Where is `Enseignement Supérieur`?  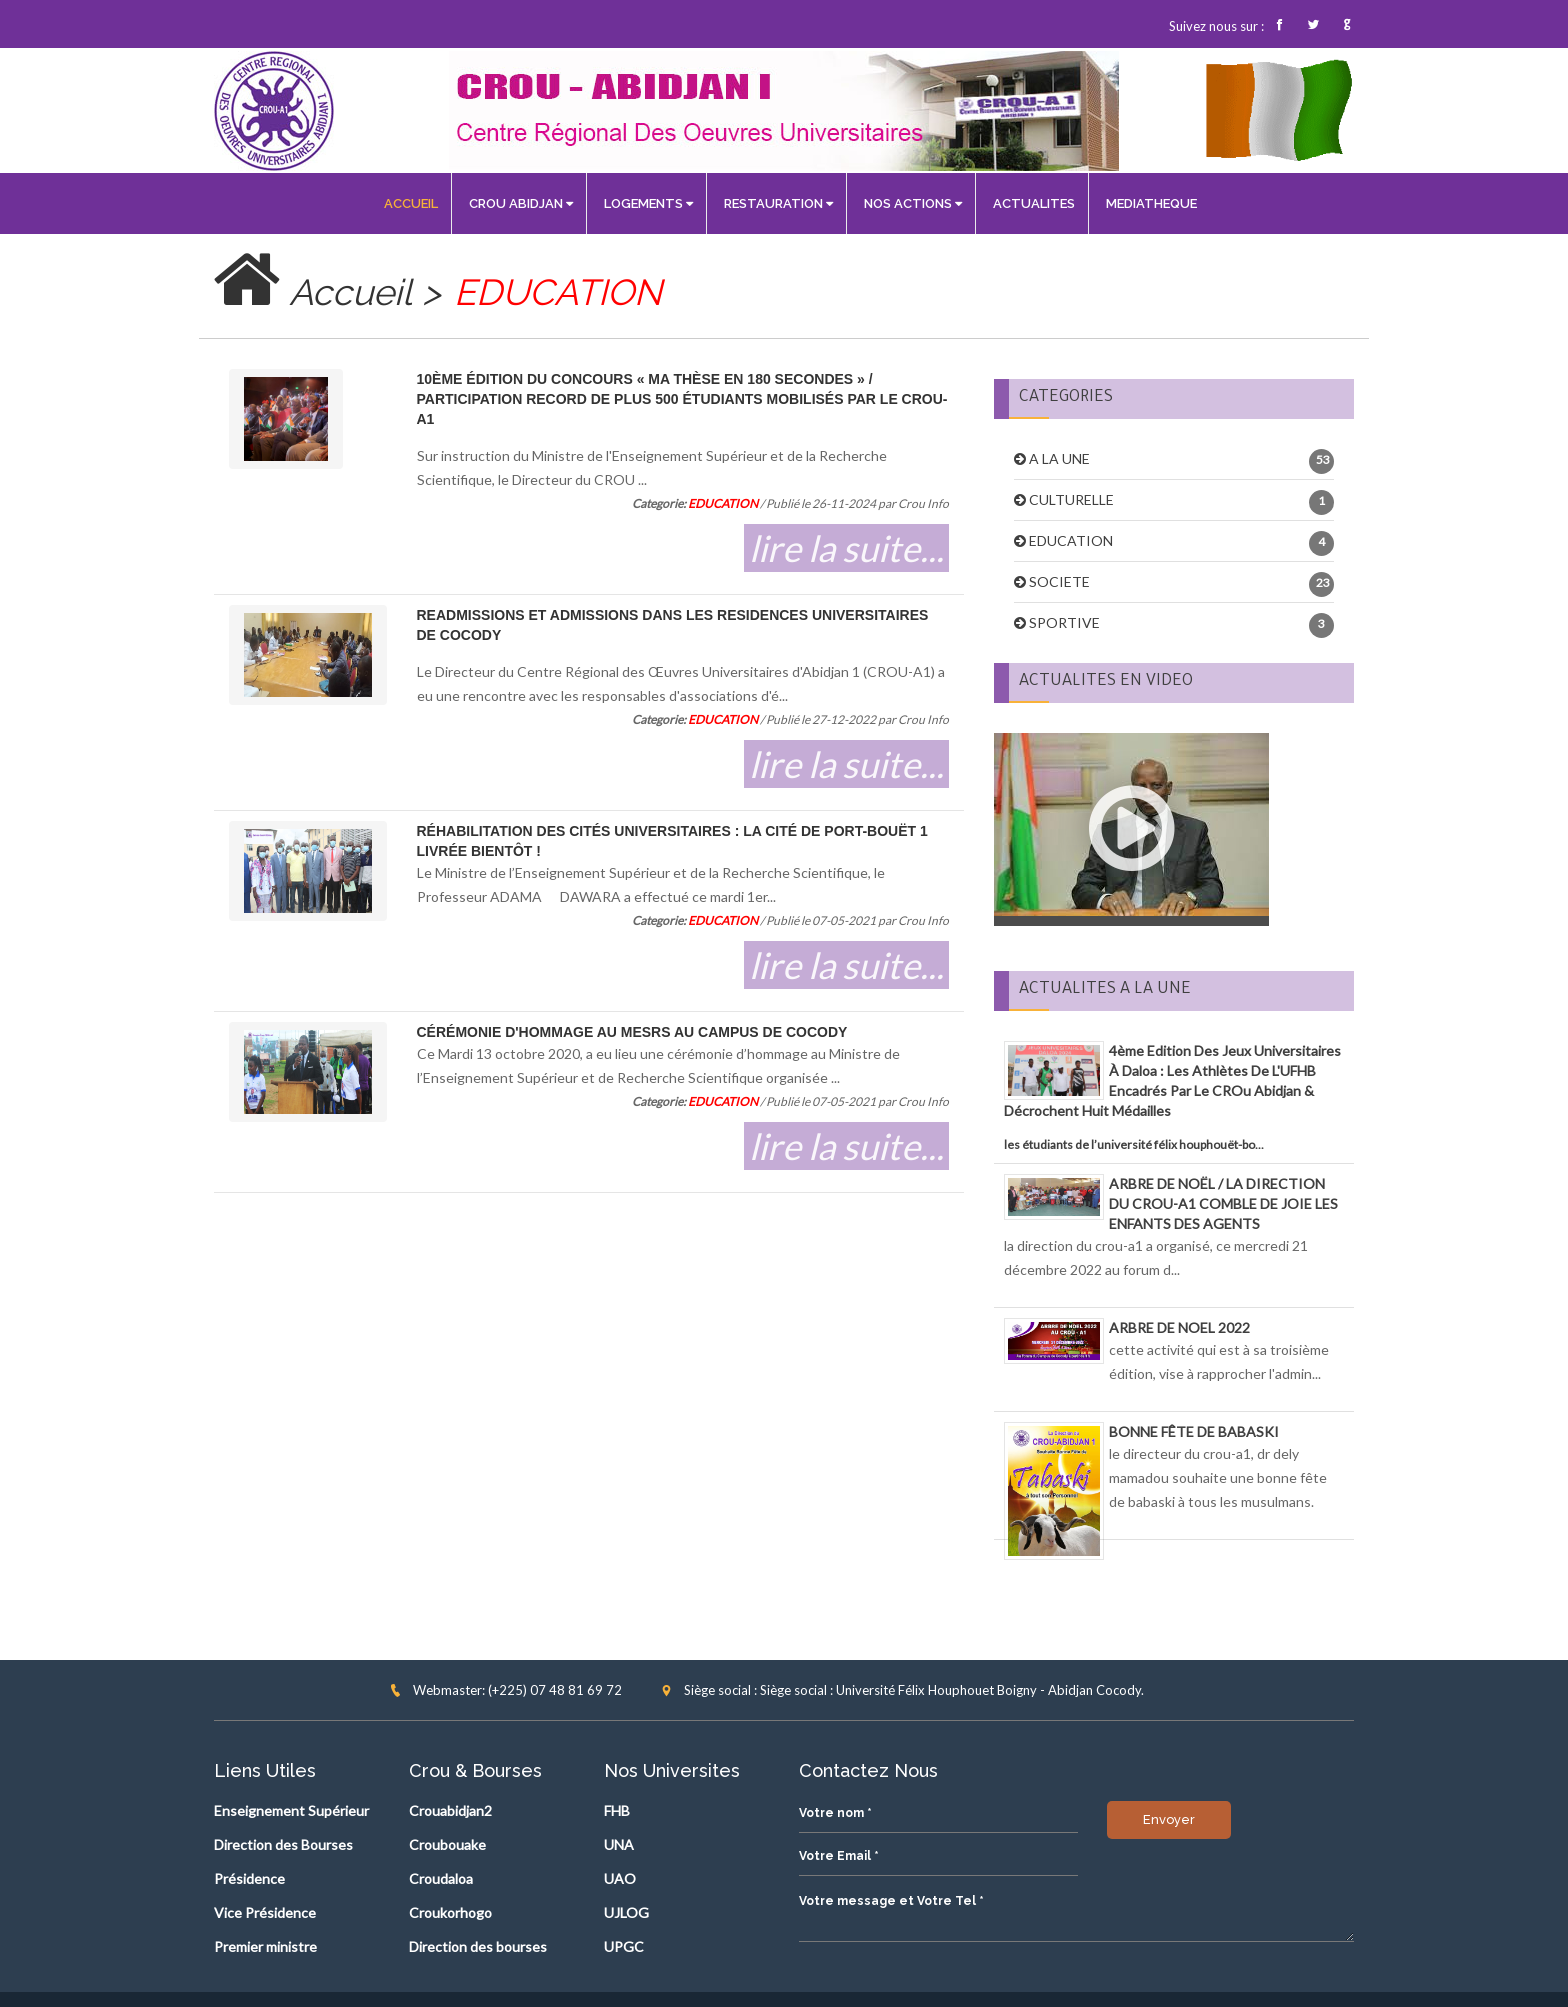
Enseignement Supérieur is located at coordinates (291, 1810).